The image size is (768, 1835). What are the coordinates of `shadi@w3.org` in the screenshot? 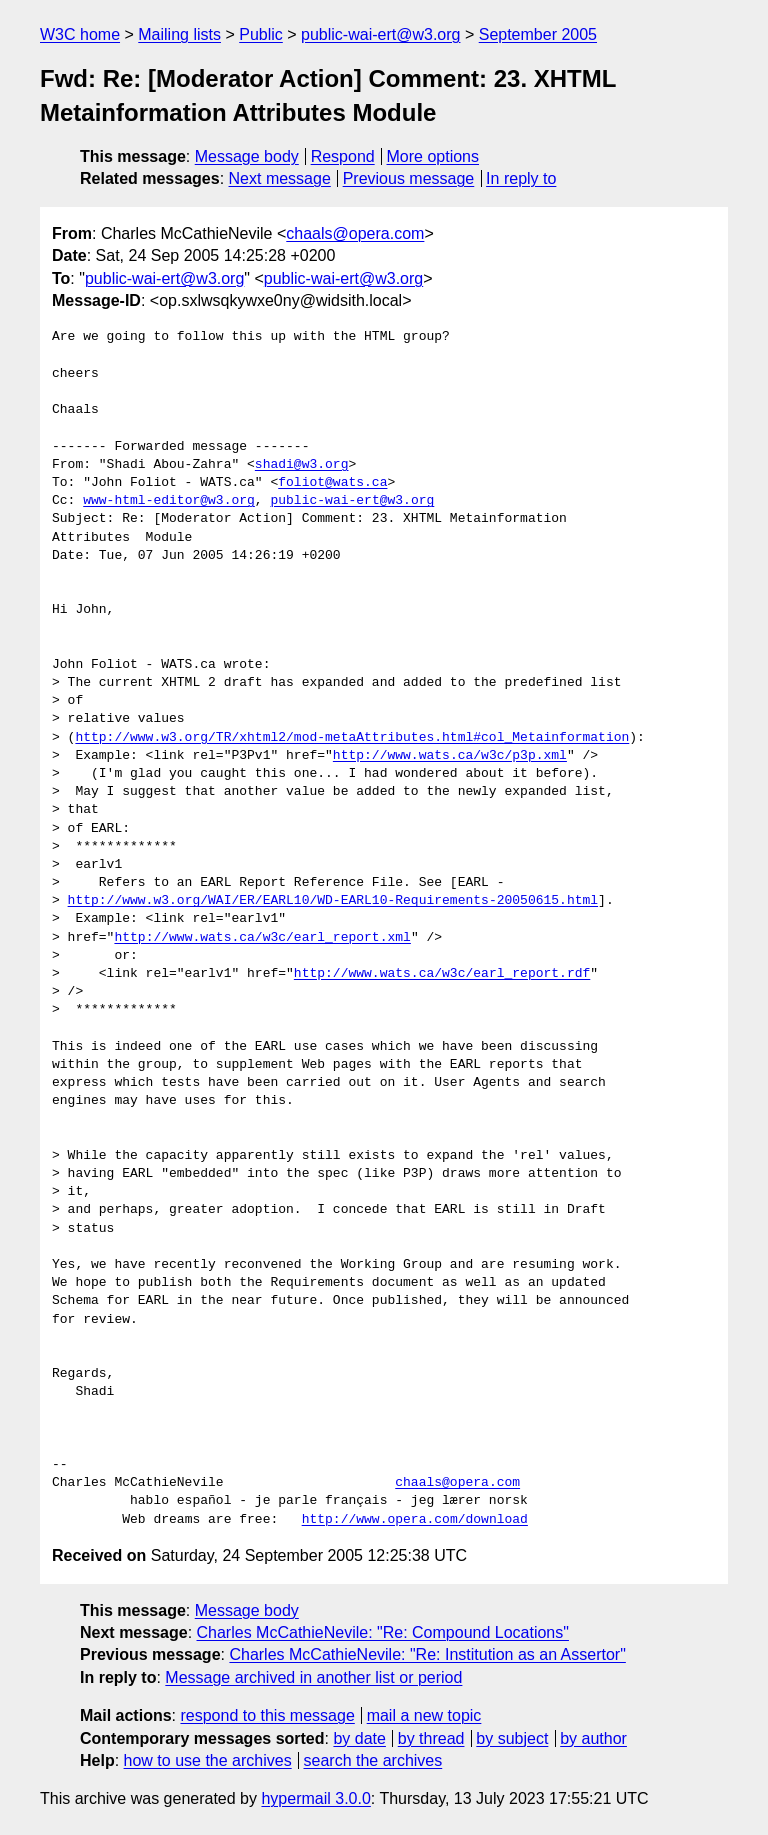 It's located at (302, 465).